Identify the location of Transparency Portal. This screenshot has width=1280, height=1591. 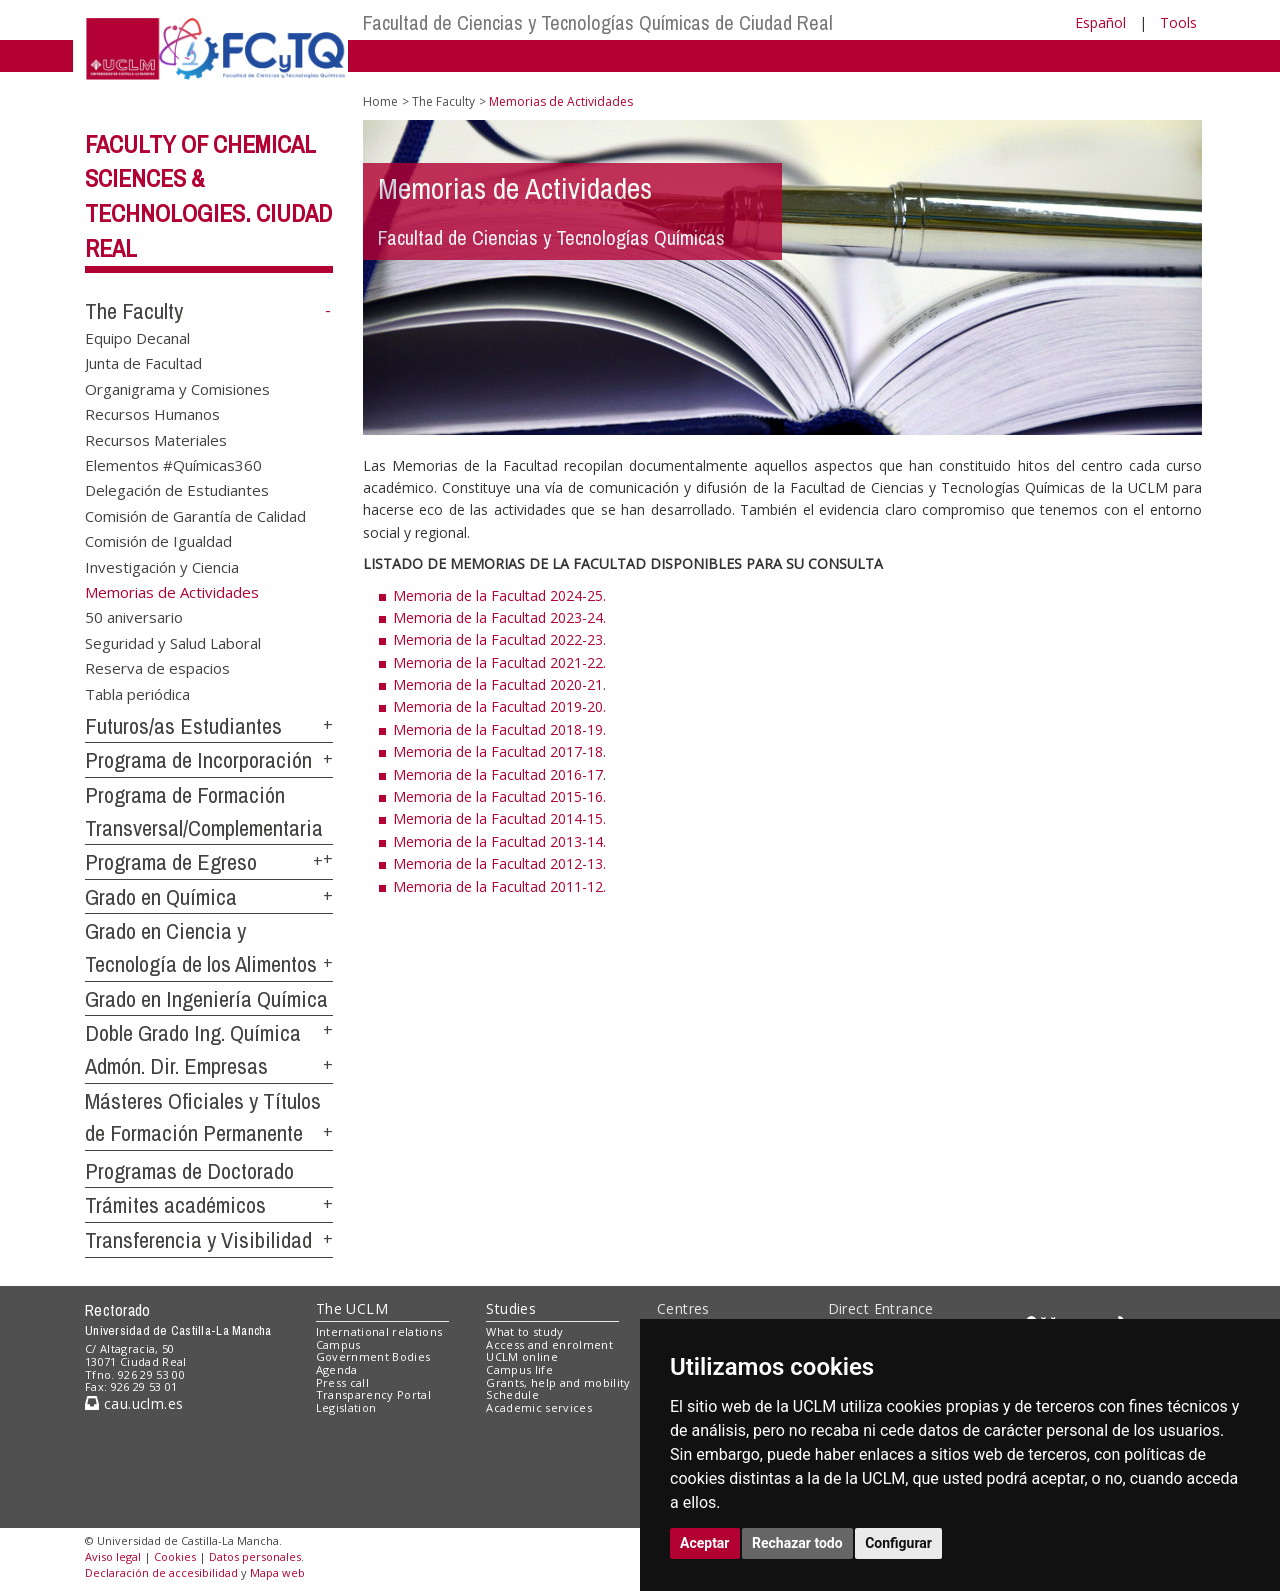
(373, 1394).